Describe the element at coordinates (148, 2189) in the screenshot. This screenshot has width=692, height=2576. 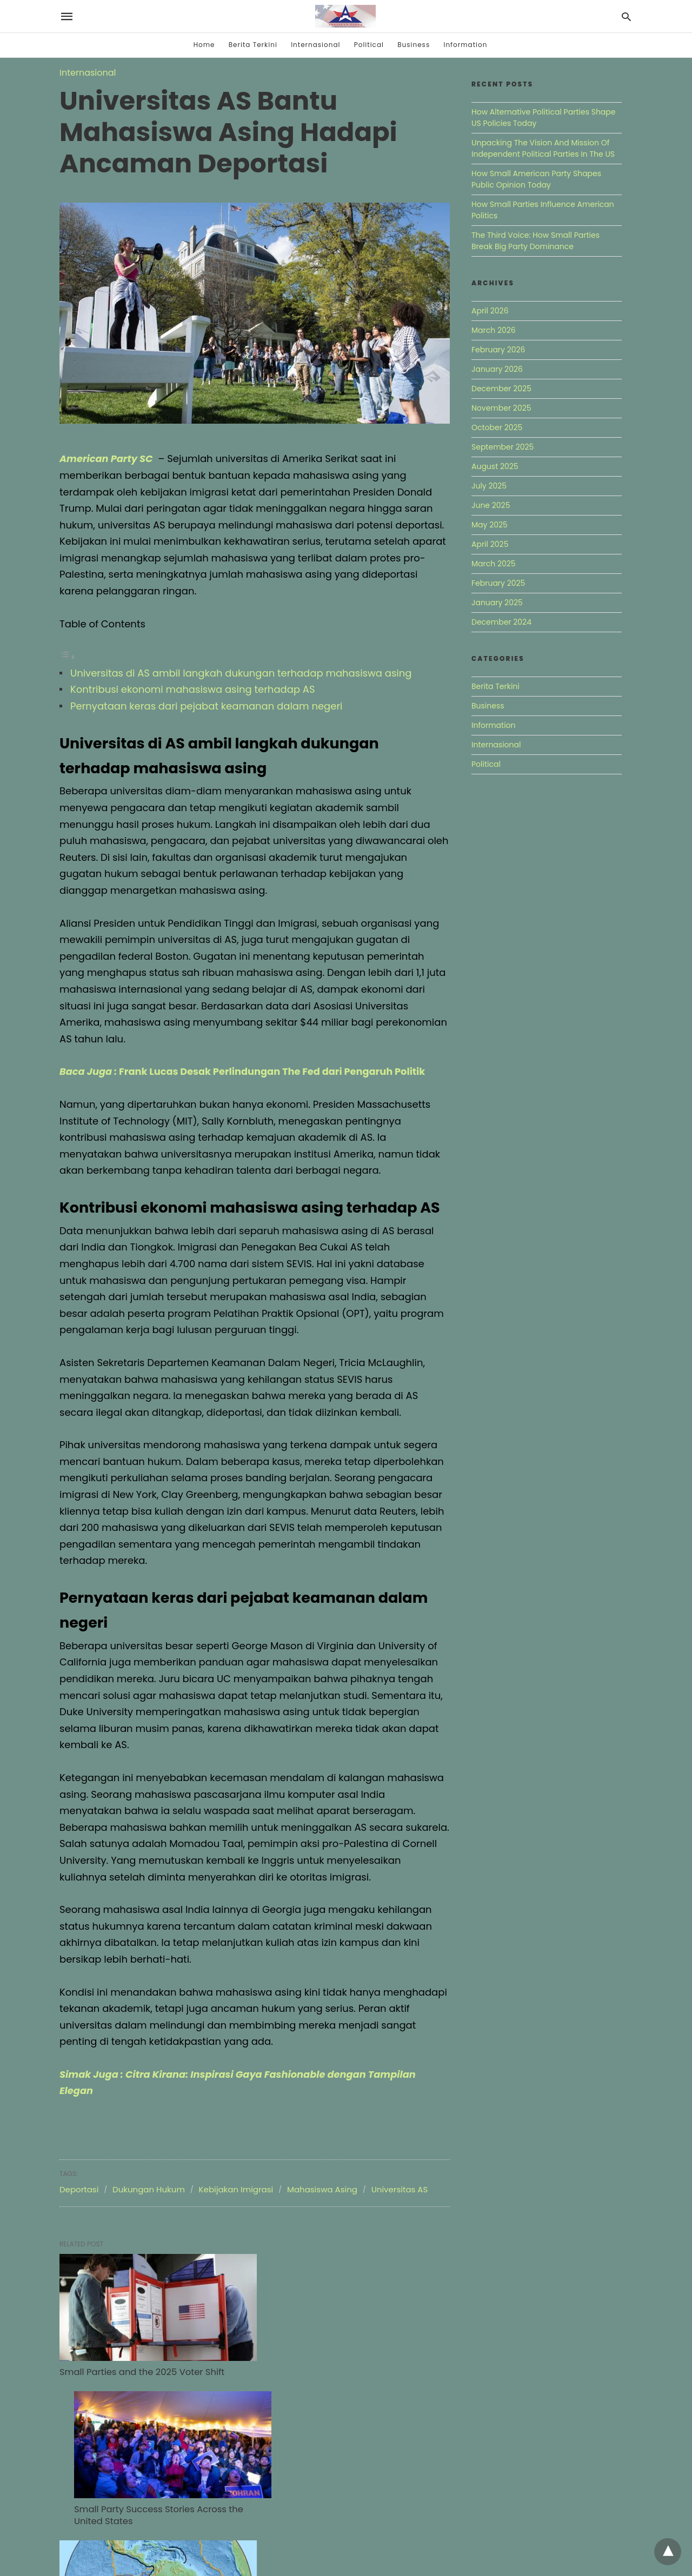
I see `Dukungan Hukum` at that location.